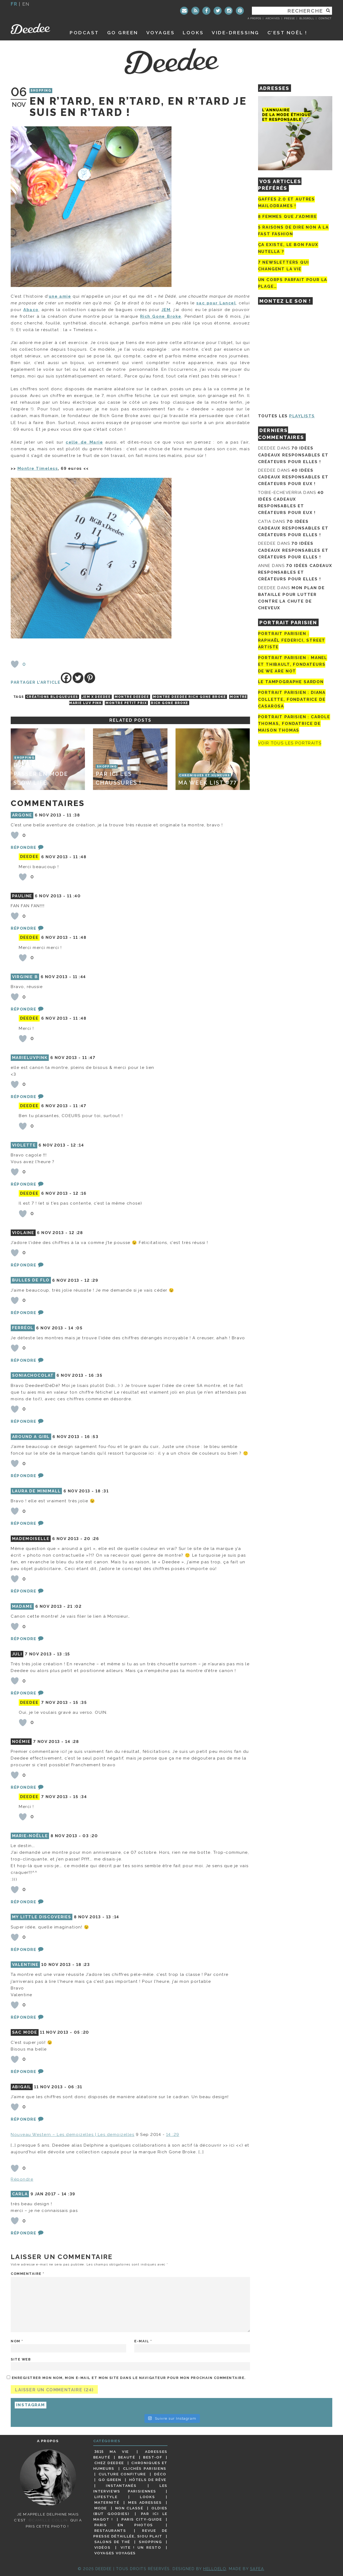 This screenshot has height=2576, width=343. What do you see at coordinates (77, 1145) in the screenshot?
I see `12 :14` at bounding box center [77, 1145].